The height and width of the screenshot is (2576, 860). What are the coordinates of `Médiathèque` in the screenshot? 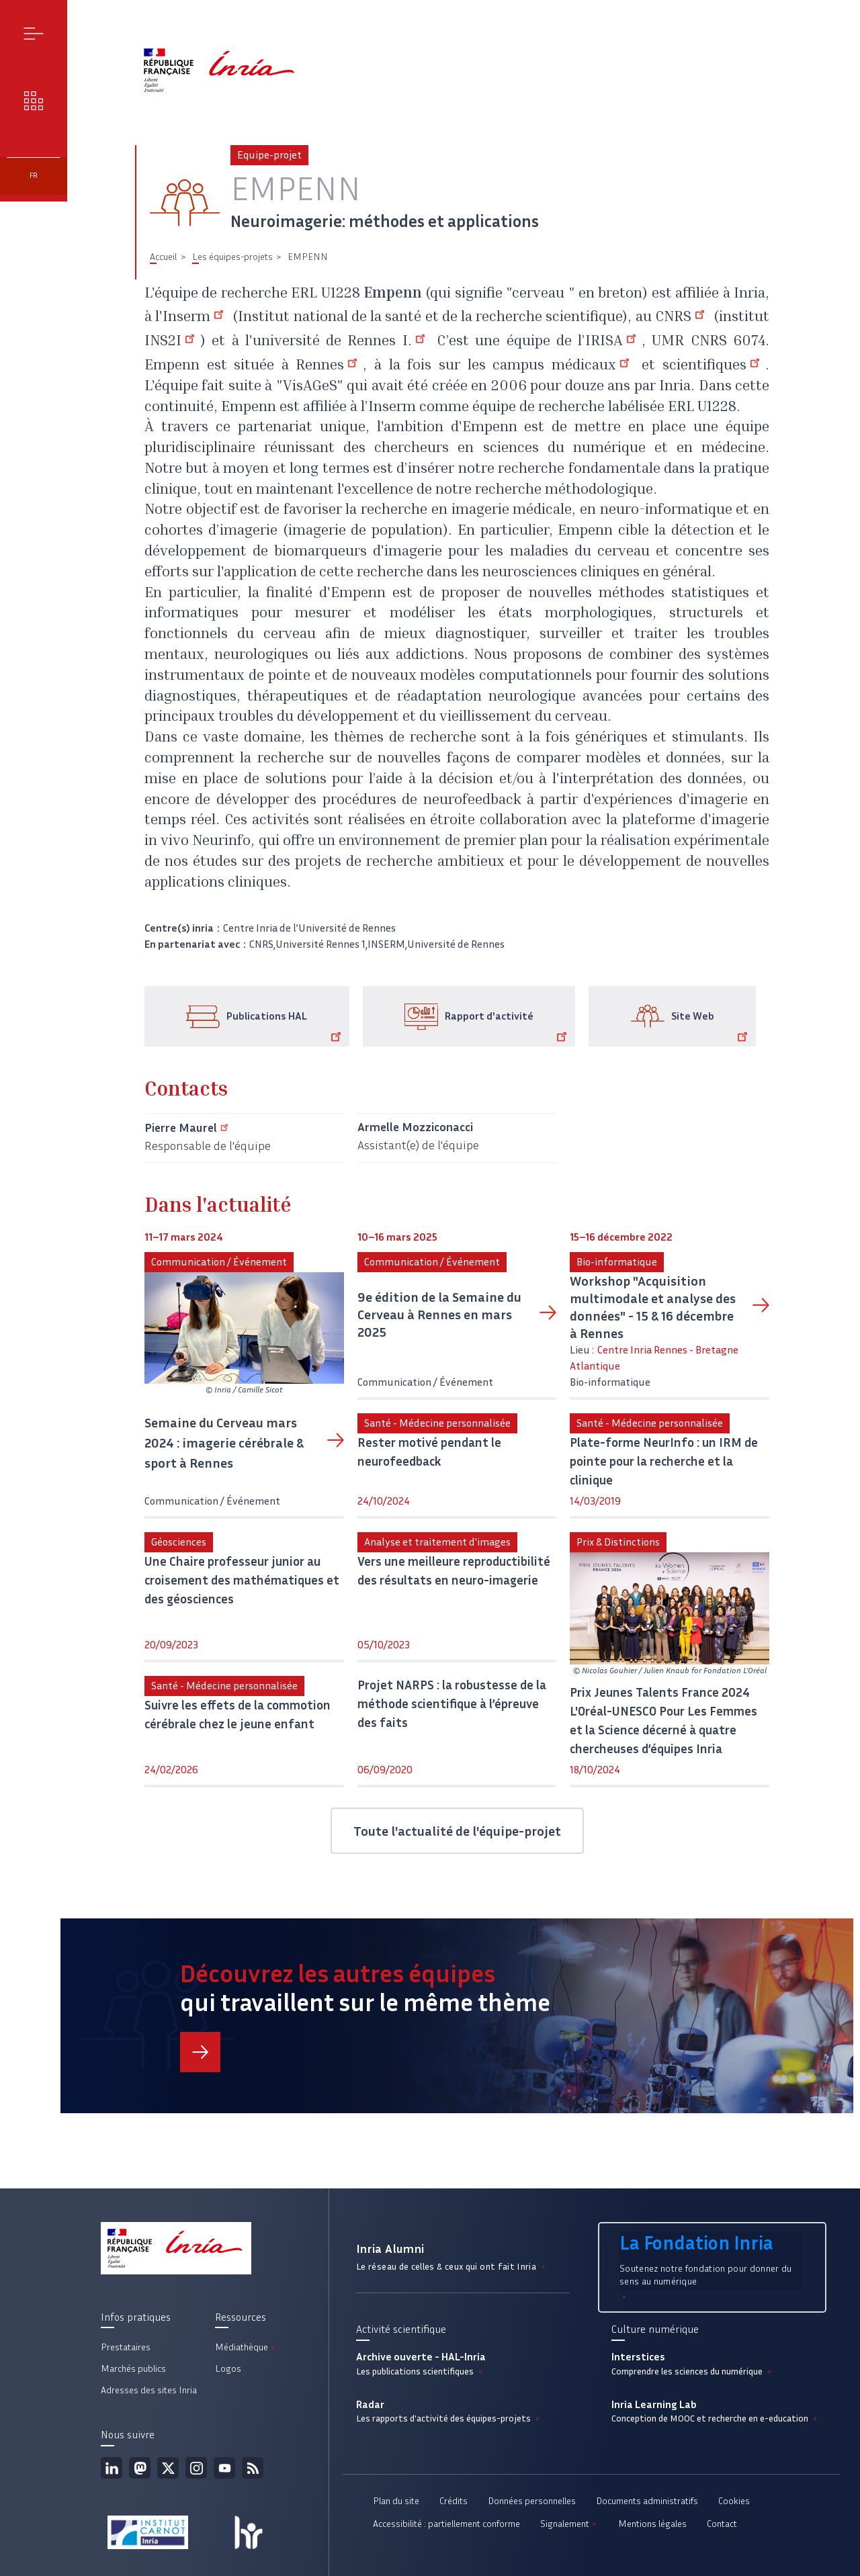 It's located at (246, 2347).